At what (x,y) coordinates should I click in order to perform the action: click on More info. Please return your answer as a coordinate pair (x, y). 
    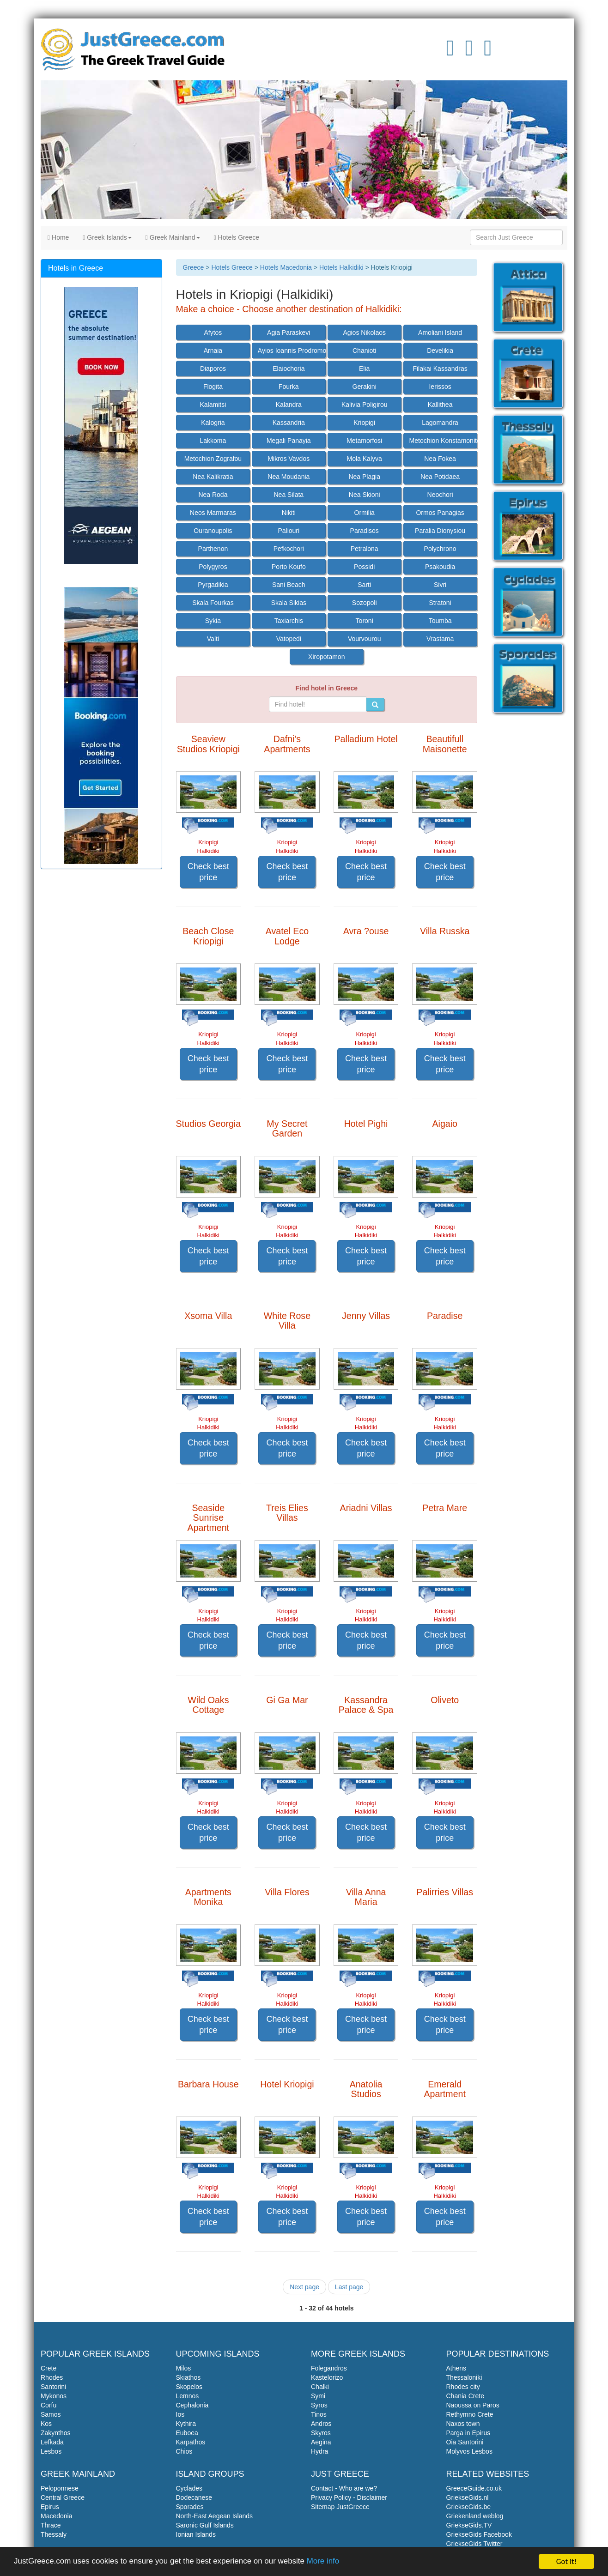
    Looking at the image, I should click on (324, 2562).